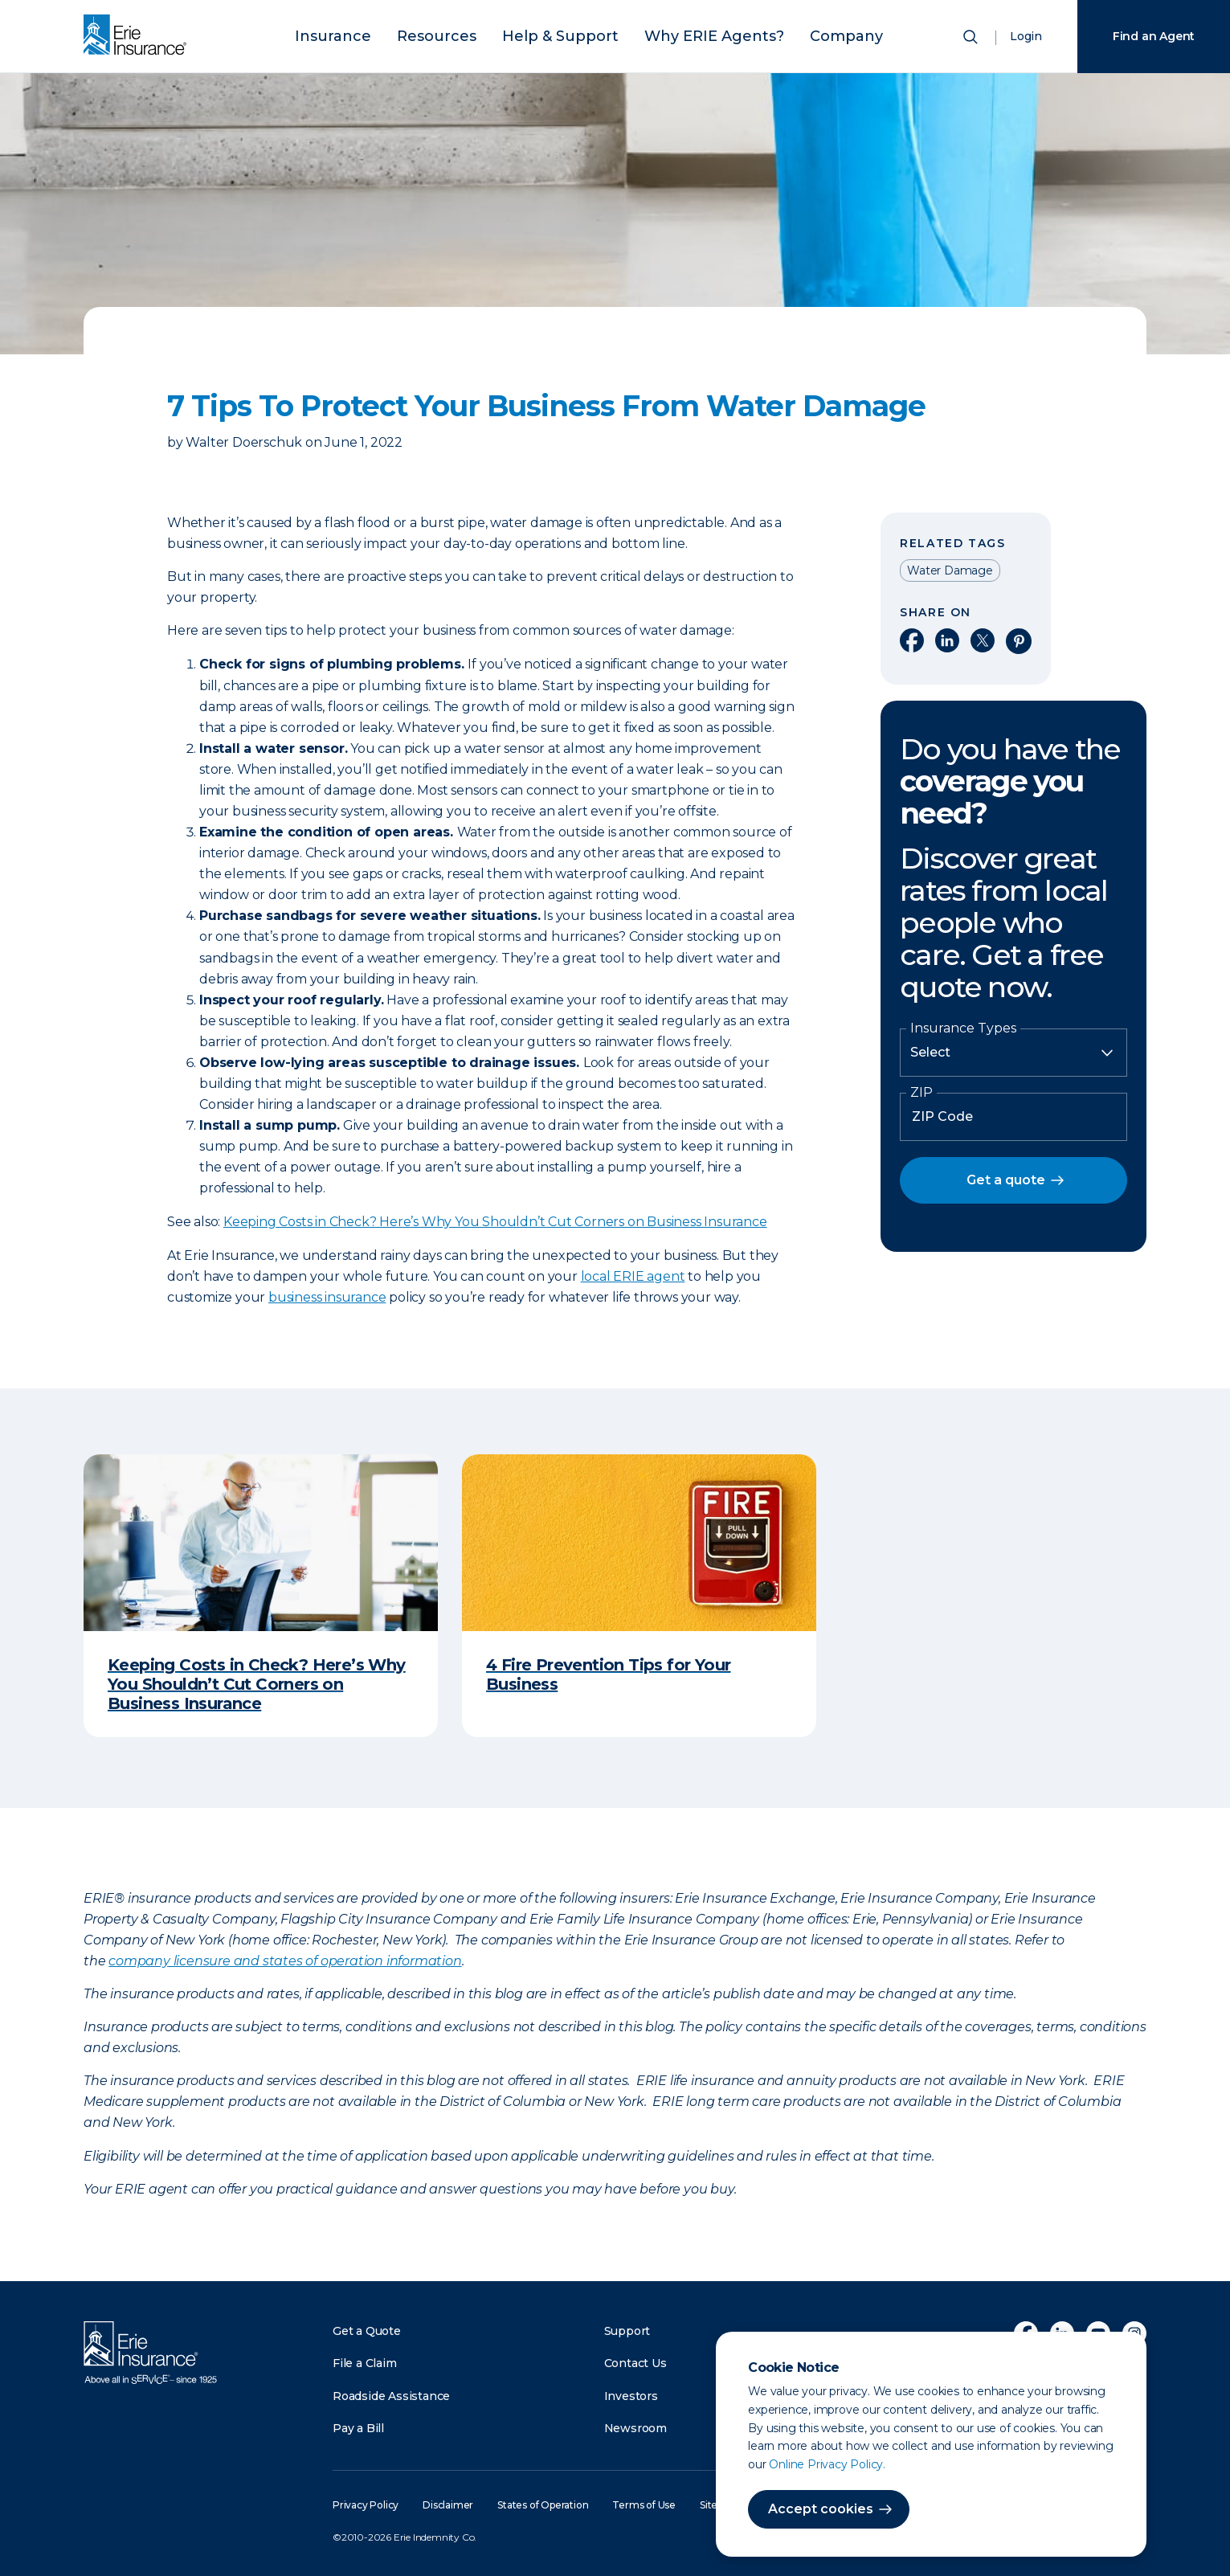 The width and height of the screenshot is (1230, 2576). I want to click on File a Claim, so click(365, 2363).